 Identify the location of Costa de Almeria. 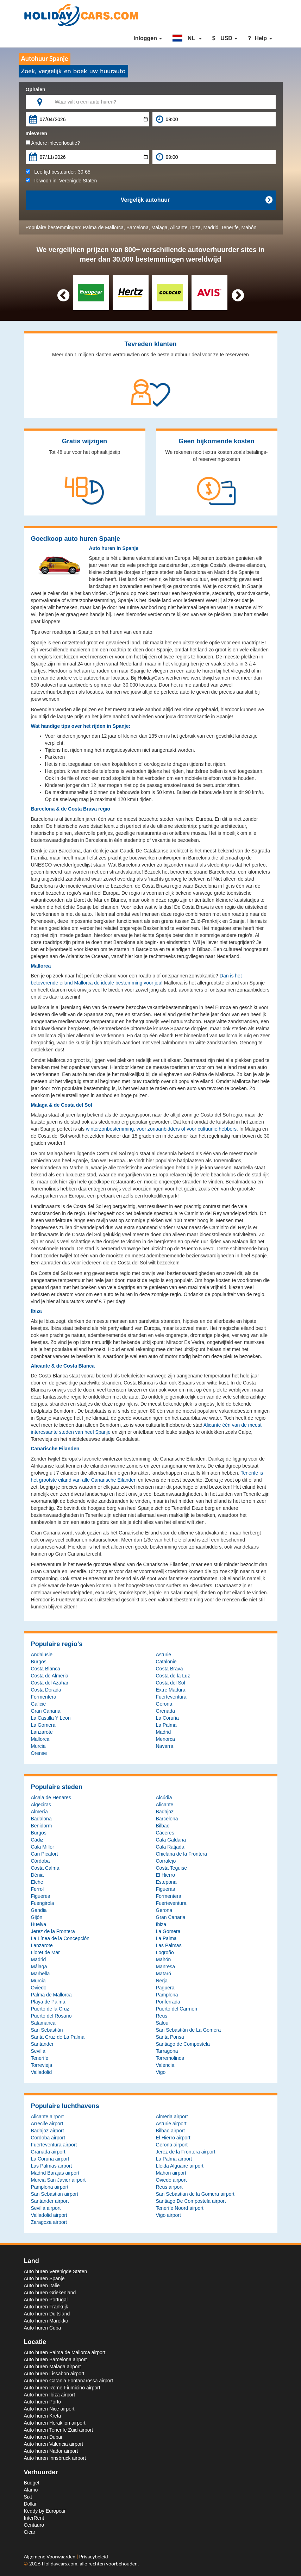
(50, 1675).